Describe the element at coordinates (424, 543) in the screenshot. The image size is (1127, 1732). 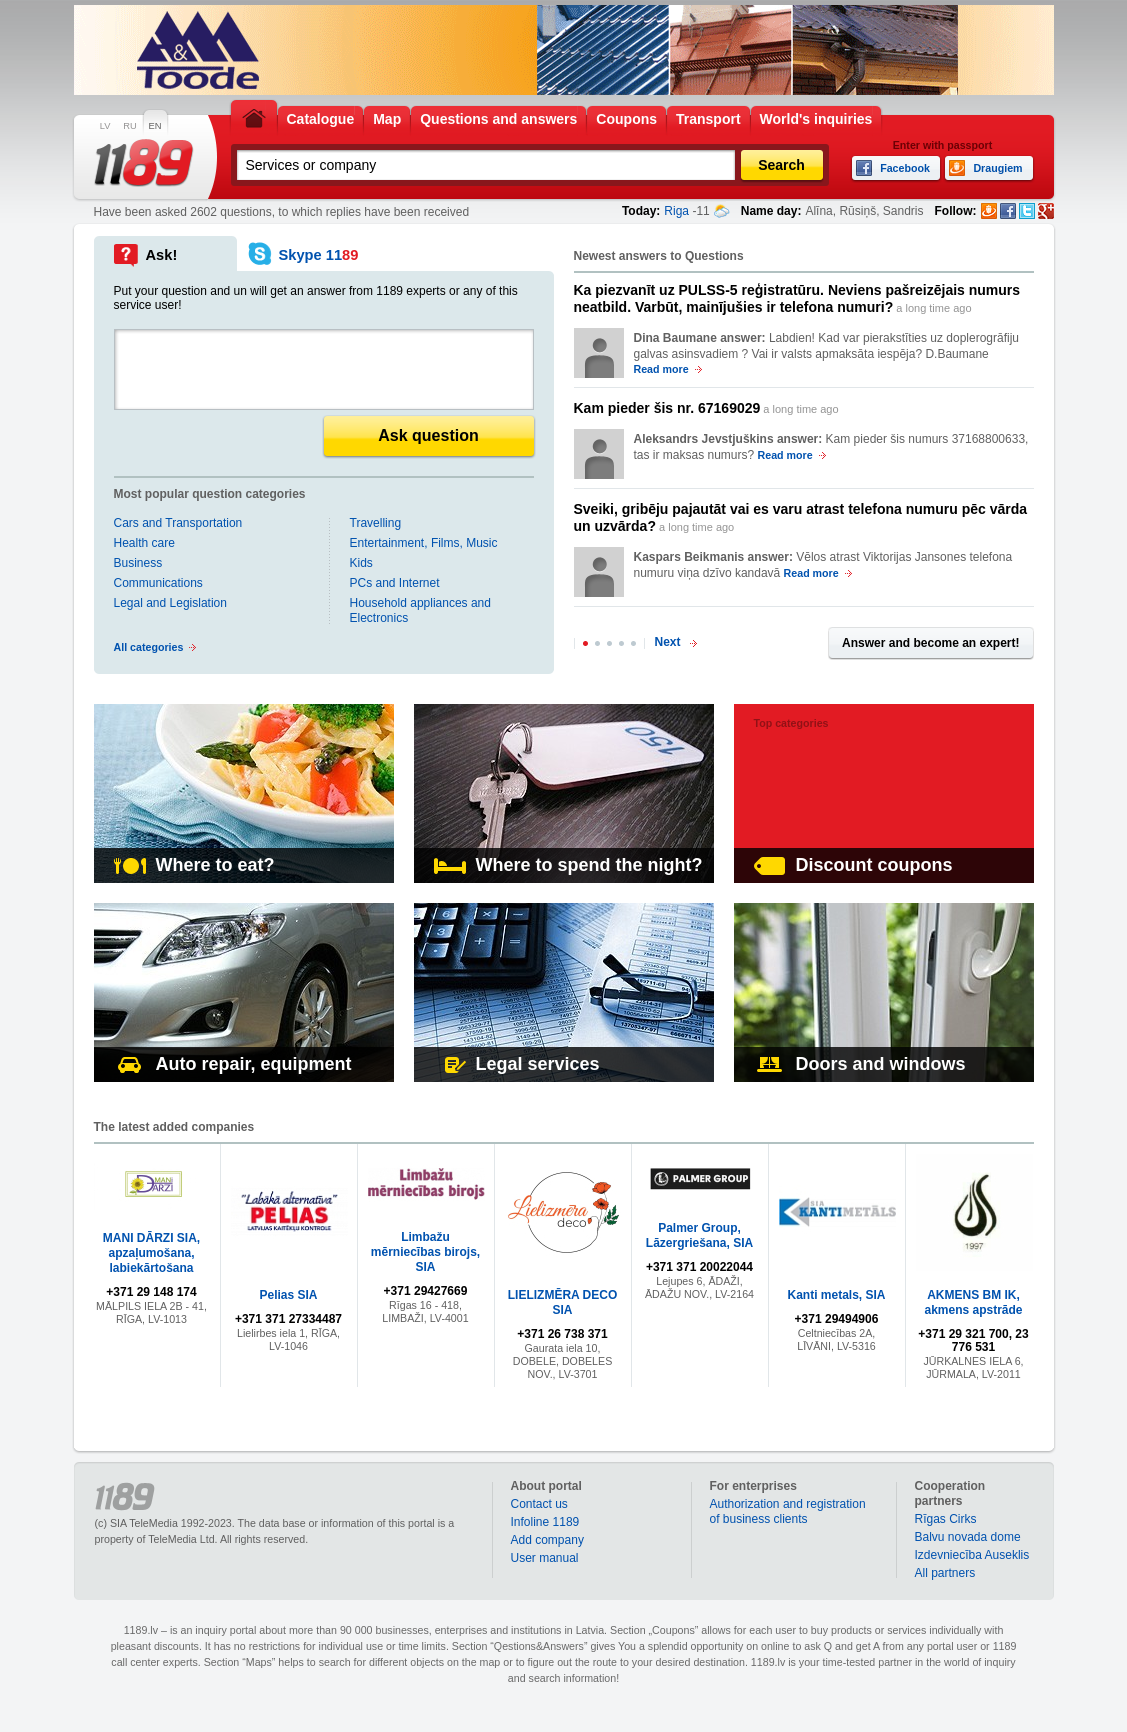
I see `Entertainment, Films, Music` at that location.